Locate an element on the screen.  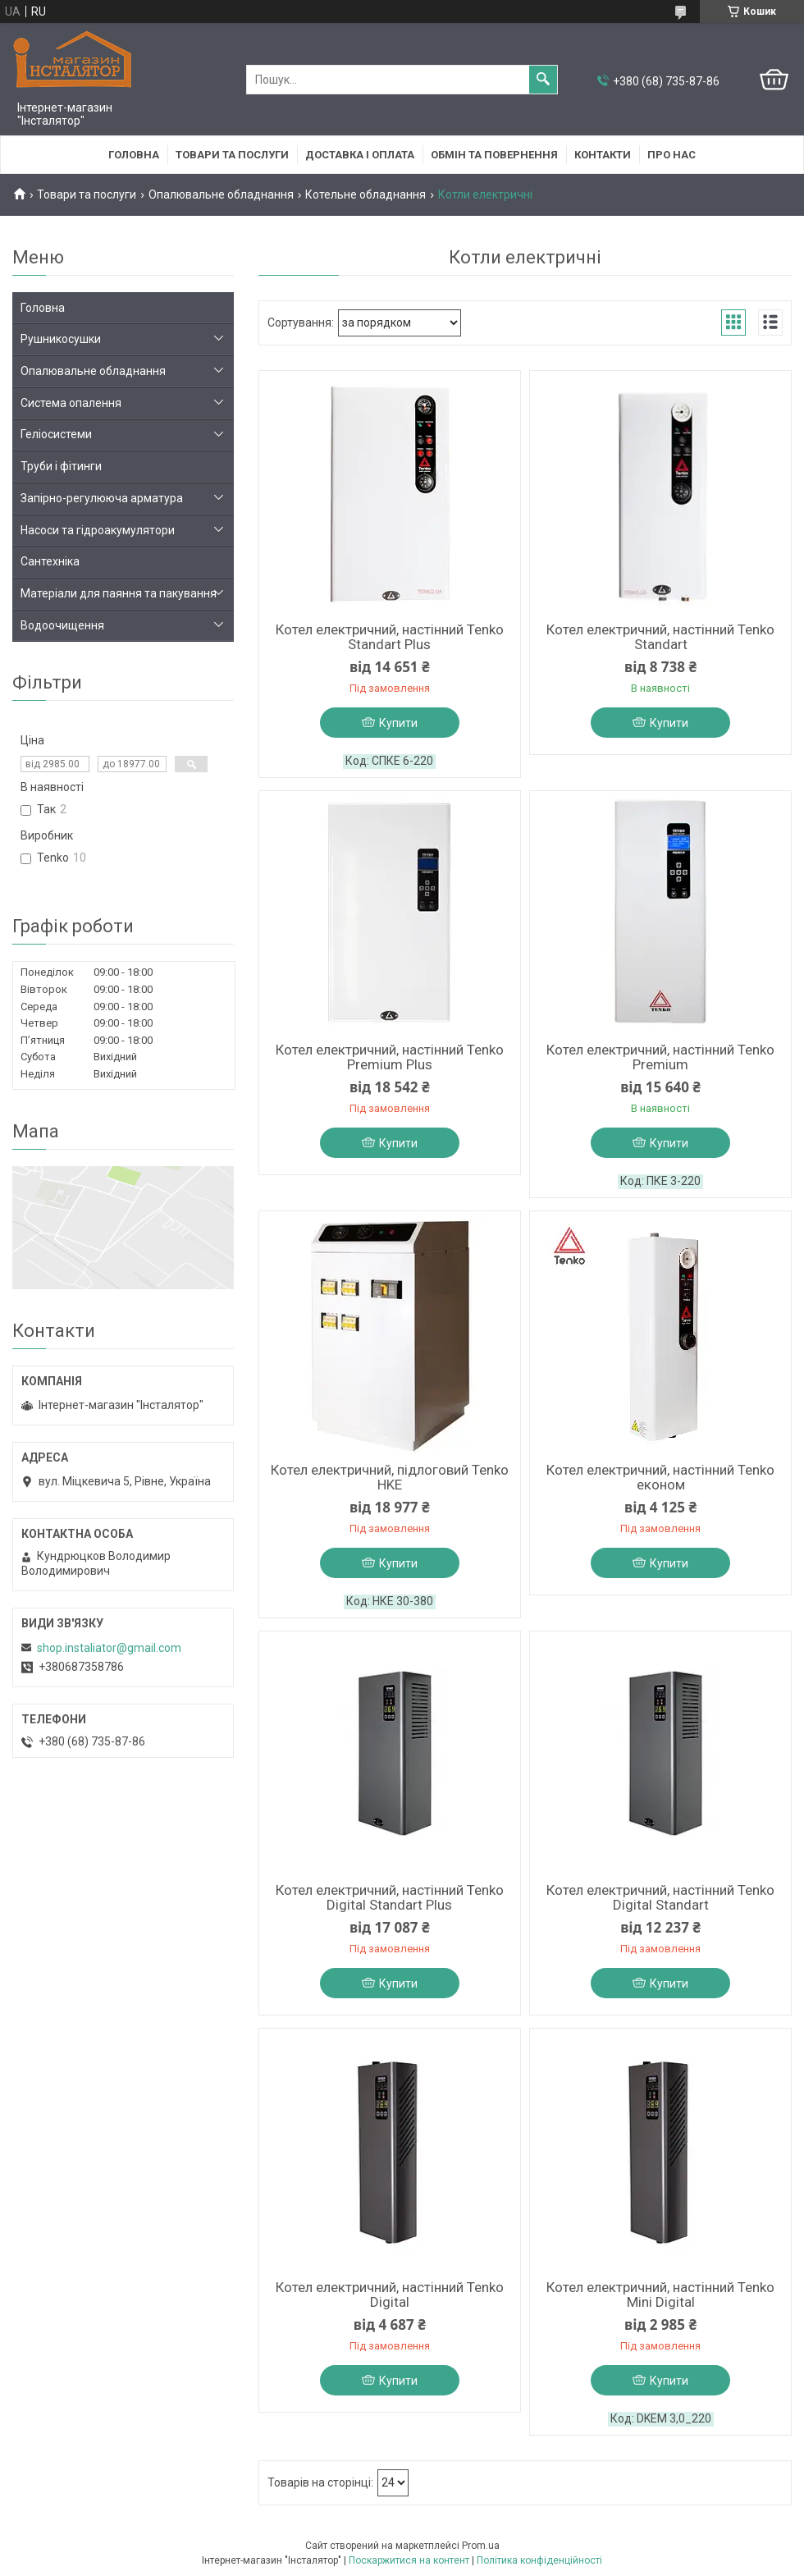
Котел електричний, настінний Tenko Premium Plus is located at coordinates (390, 1057).